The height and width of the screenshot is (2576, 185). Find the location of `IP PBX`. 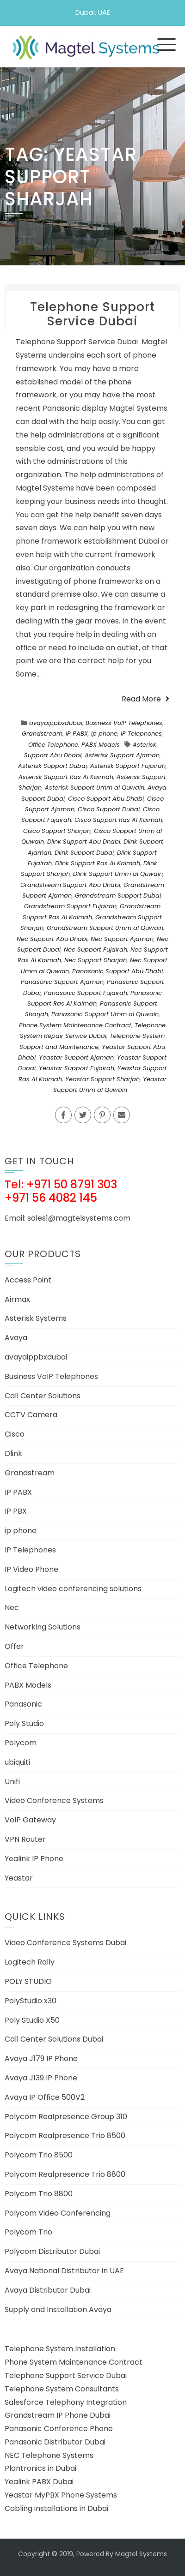

IP PBX is located at coordinates (16, 1511).